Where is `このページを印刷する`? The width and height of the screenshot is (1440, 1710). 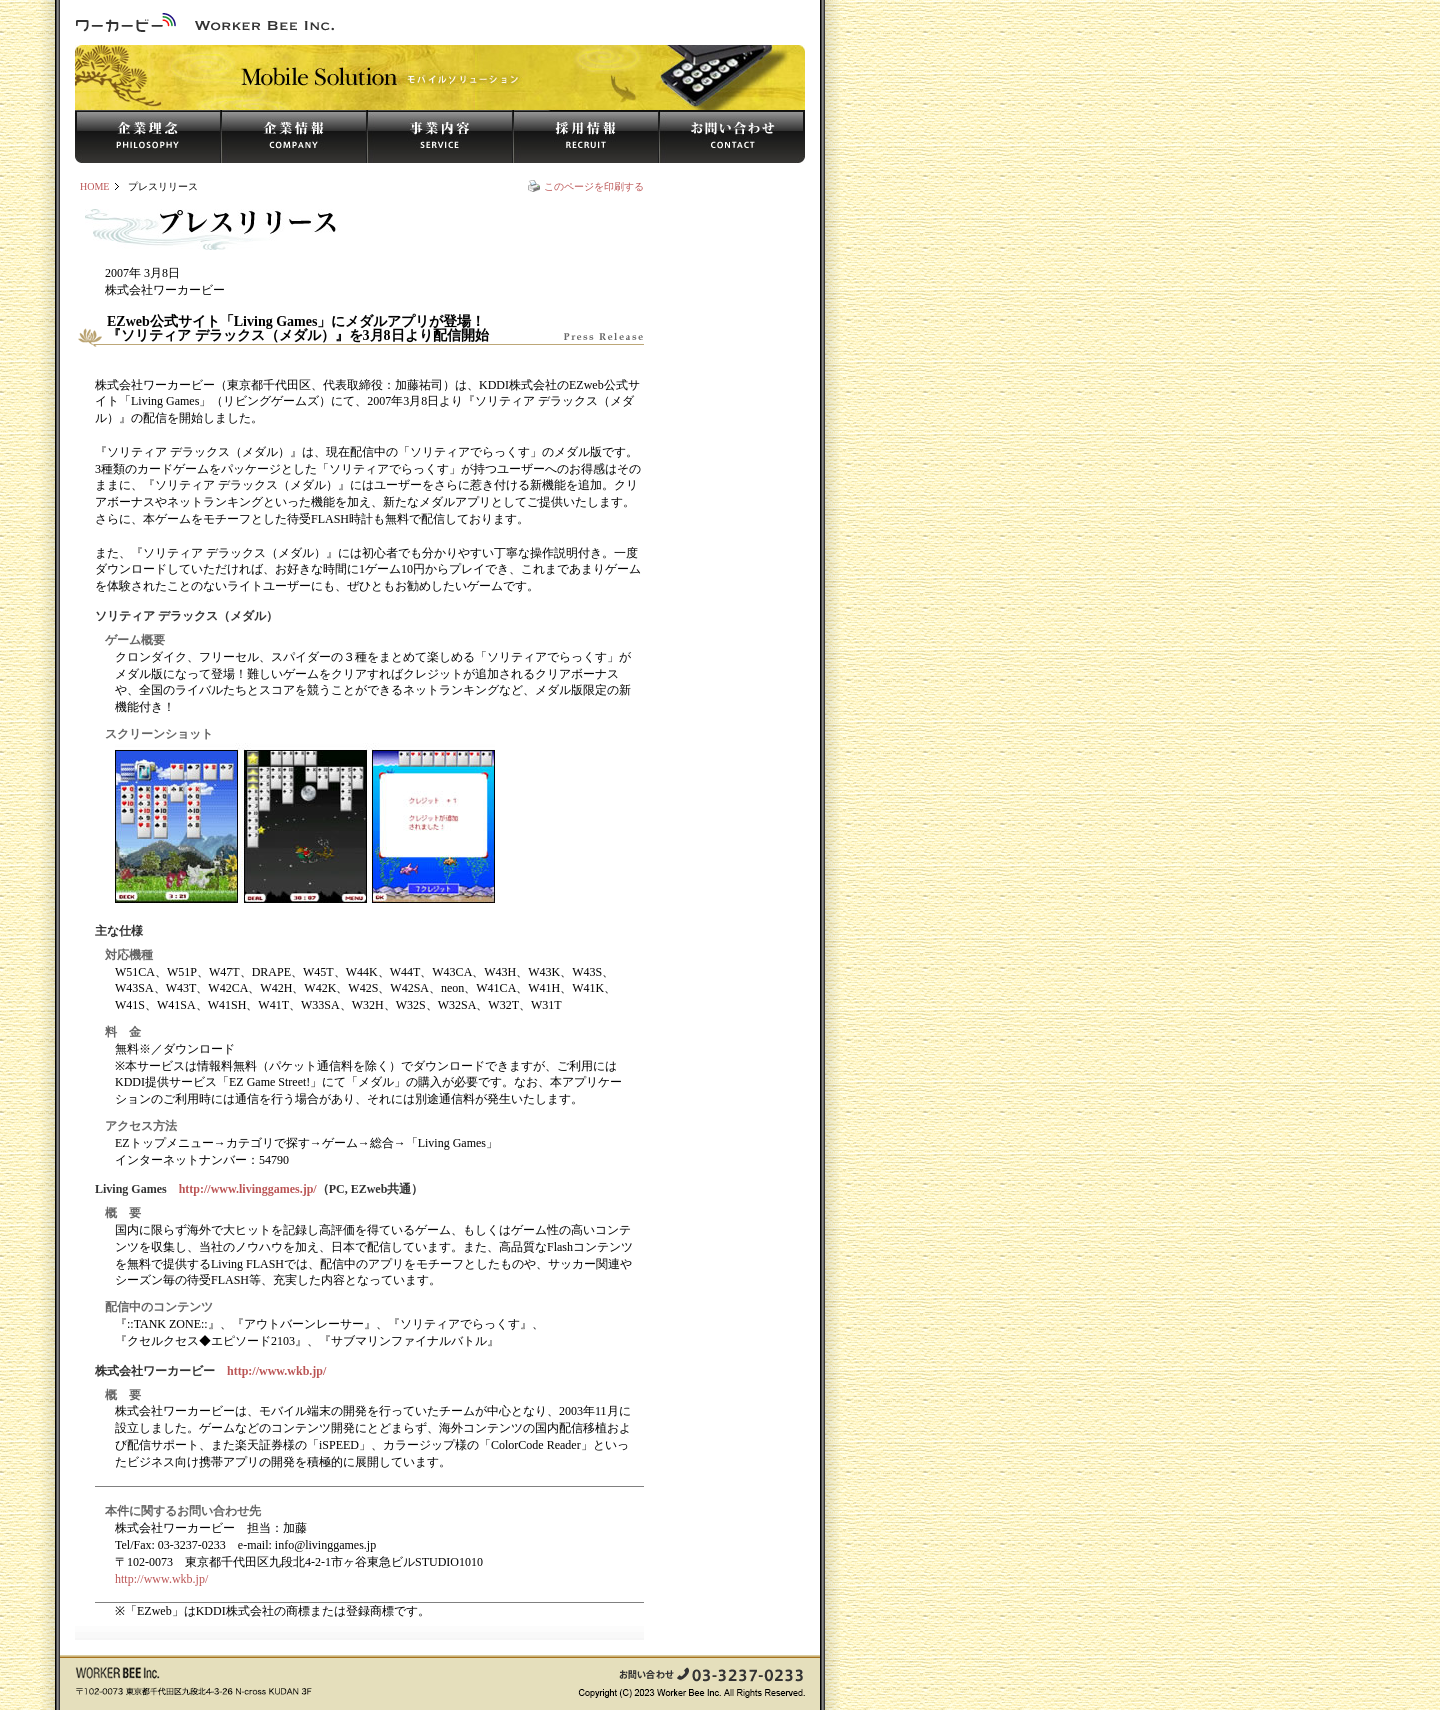 このページを印刷する is located at coordinates (594, 186).